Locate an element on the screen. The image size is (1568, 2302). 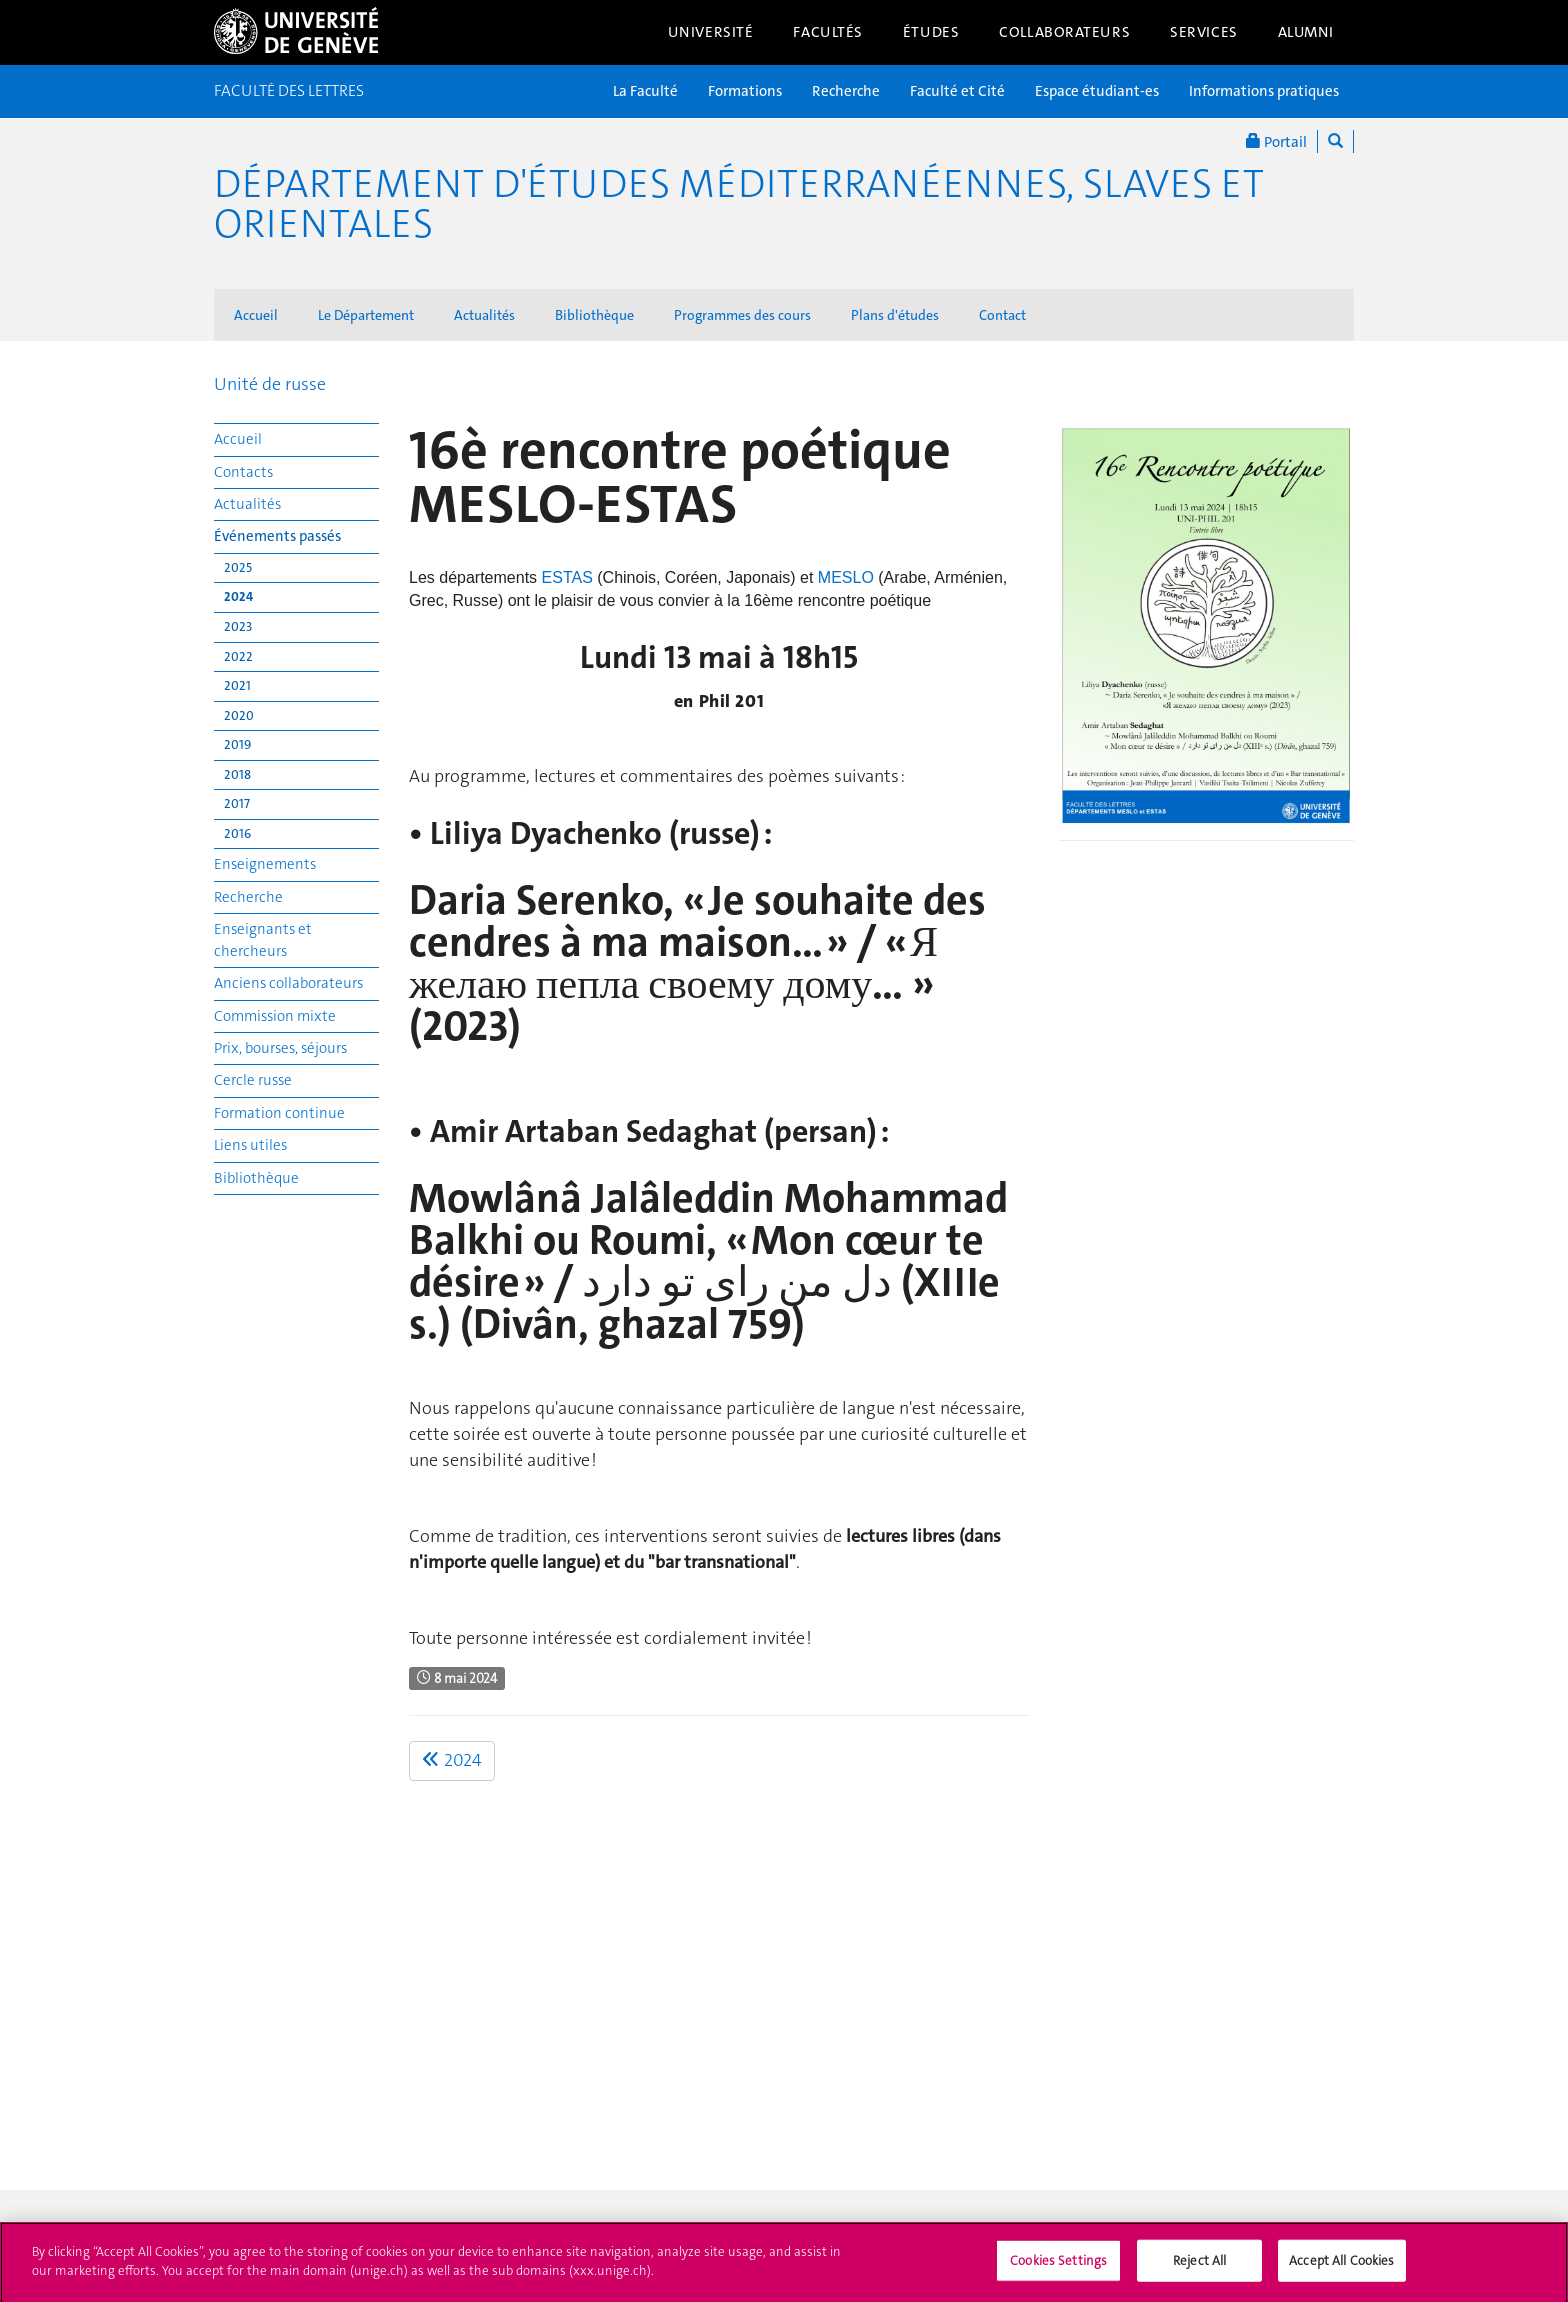
Accueil is located at coordinates (256, 315).